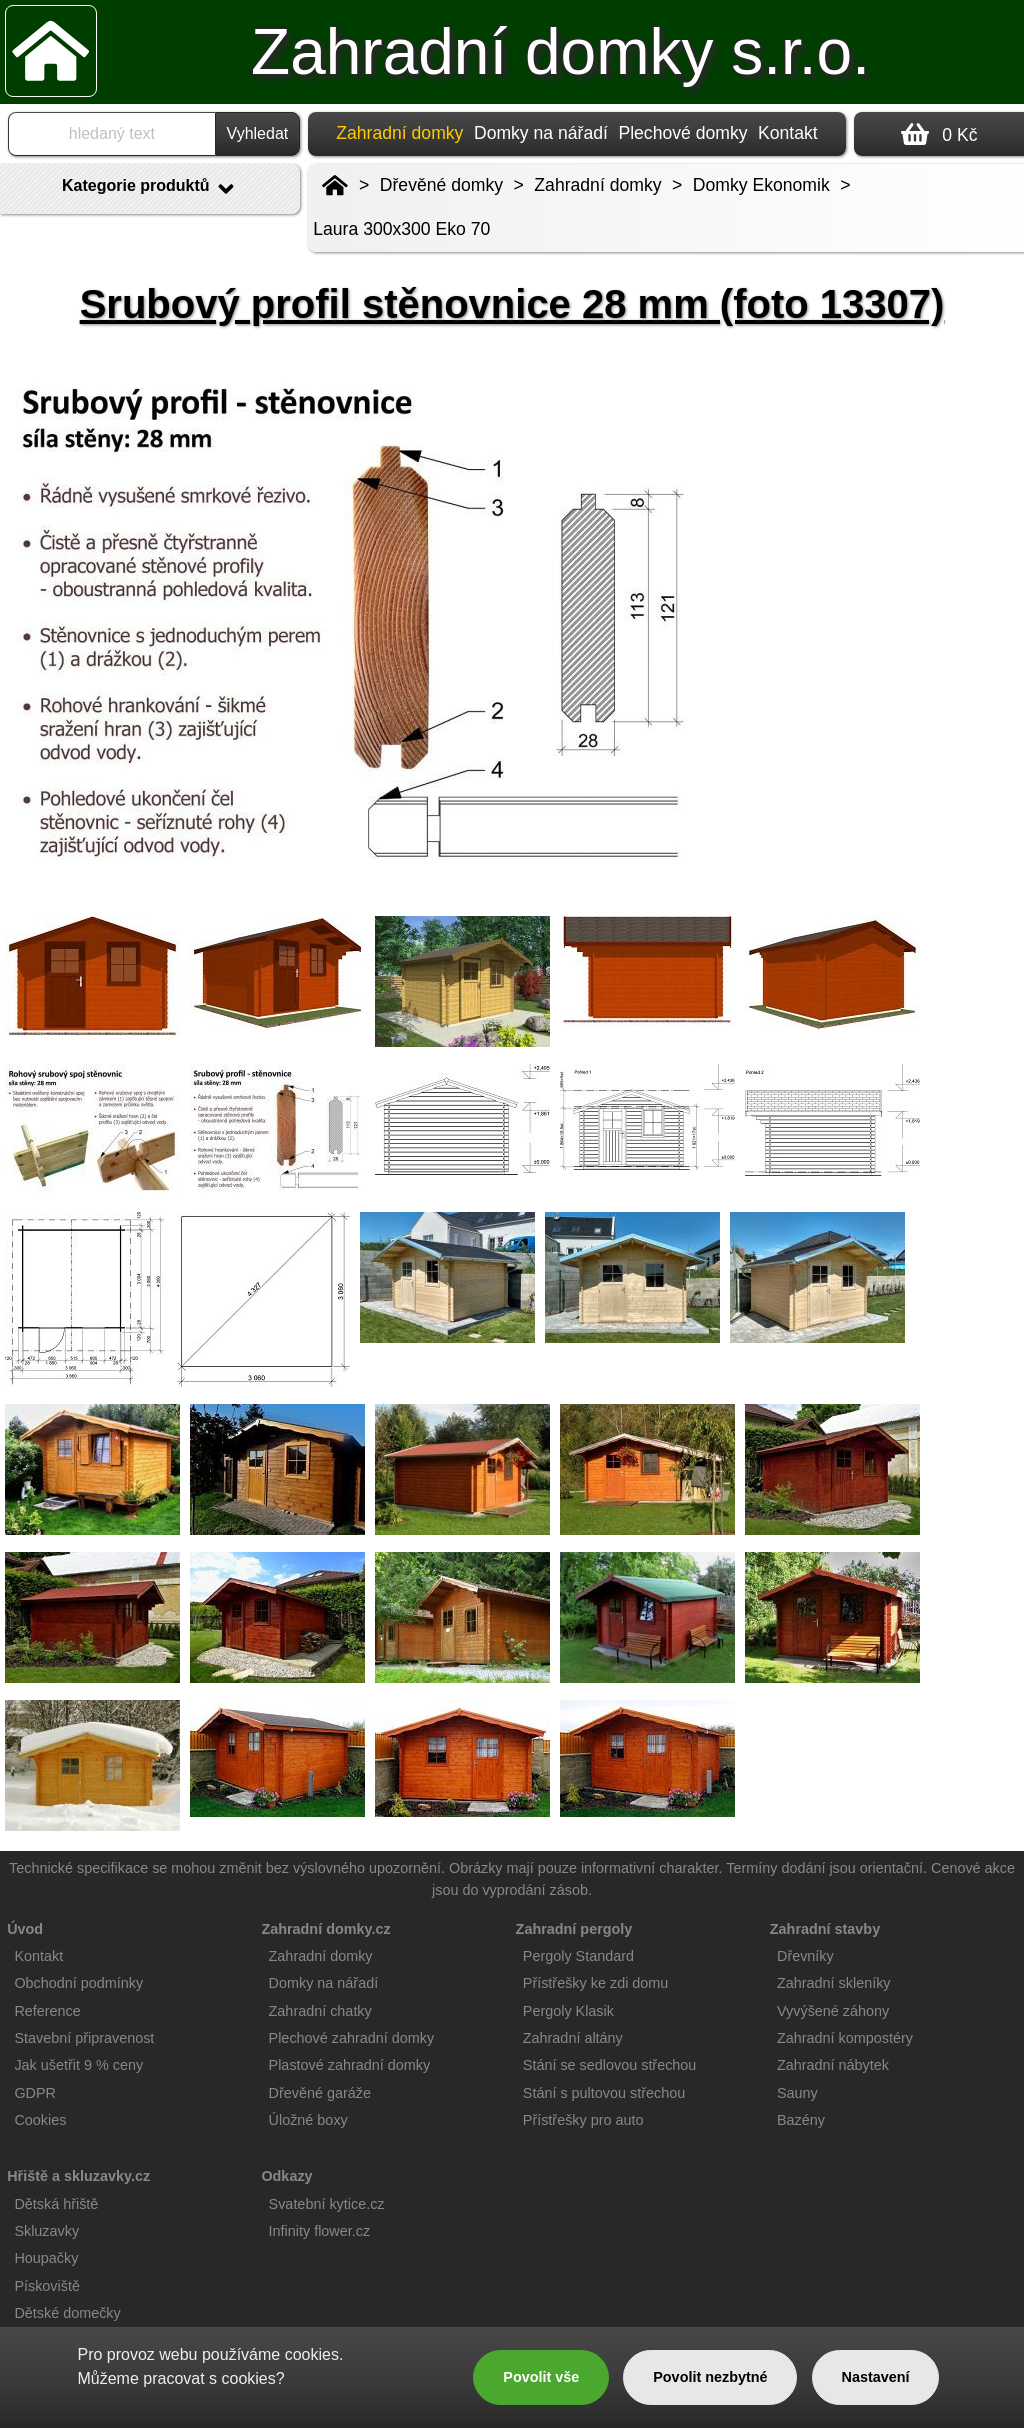 The height and width of the screenshot is (2428, 1024). What do you see at coordinates (597, 185) in the screenshot?
I see `Zahradní domky` at bounding box center [597, 185].